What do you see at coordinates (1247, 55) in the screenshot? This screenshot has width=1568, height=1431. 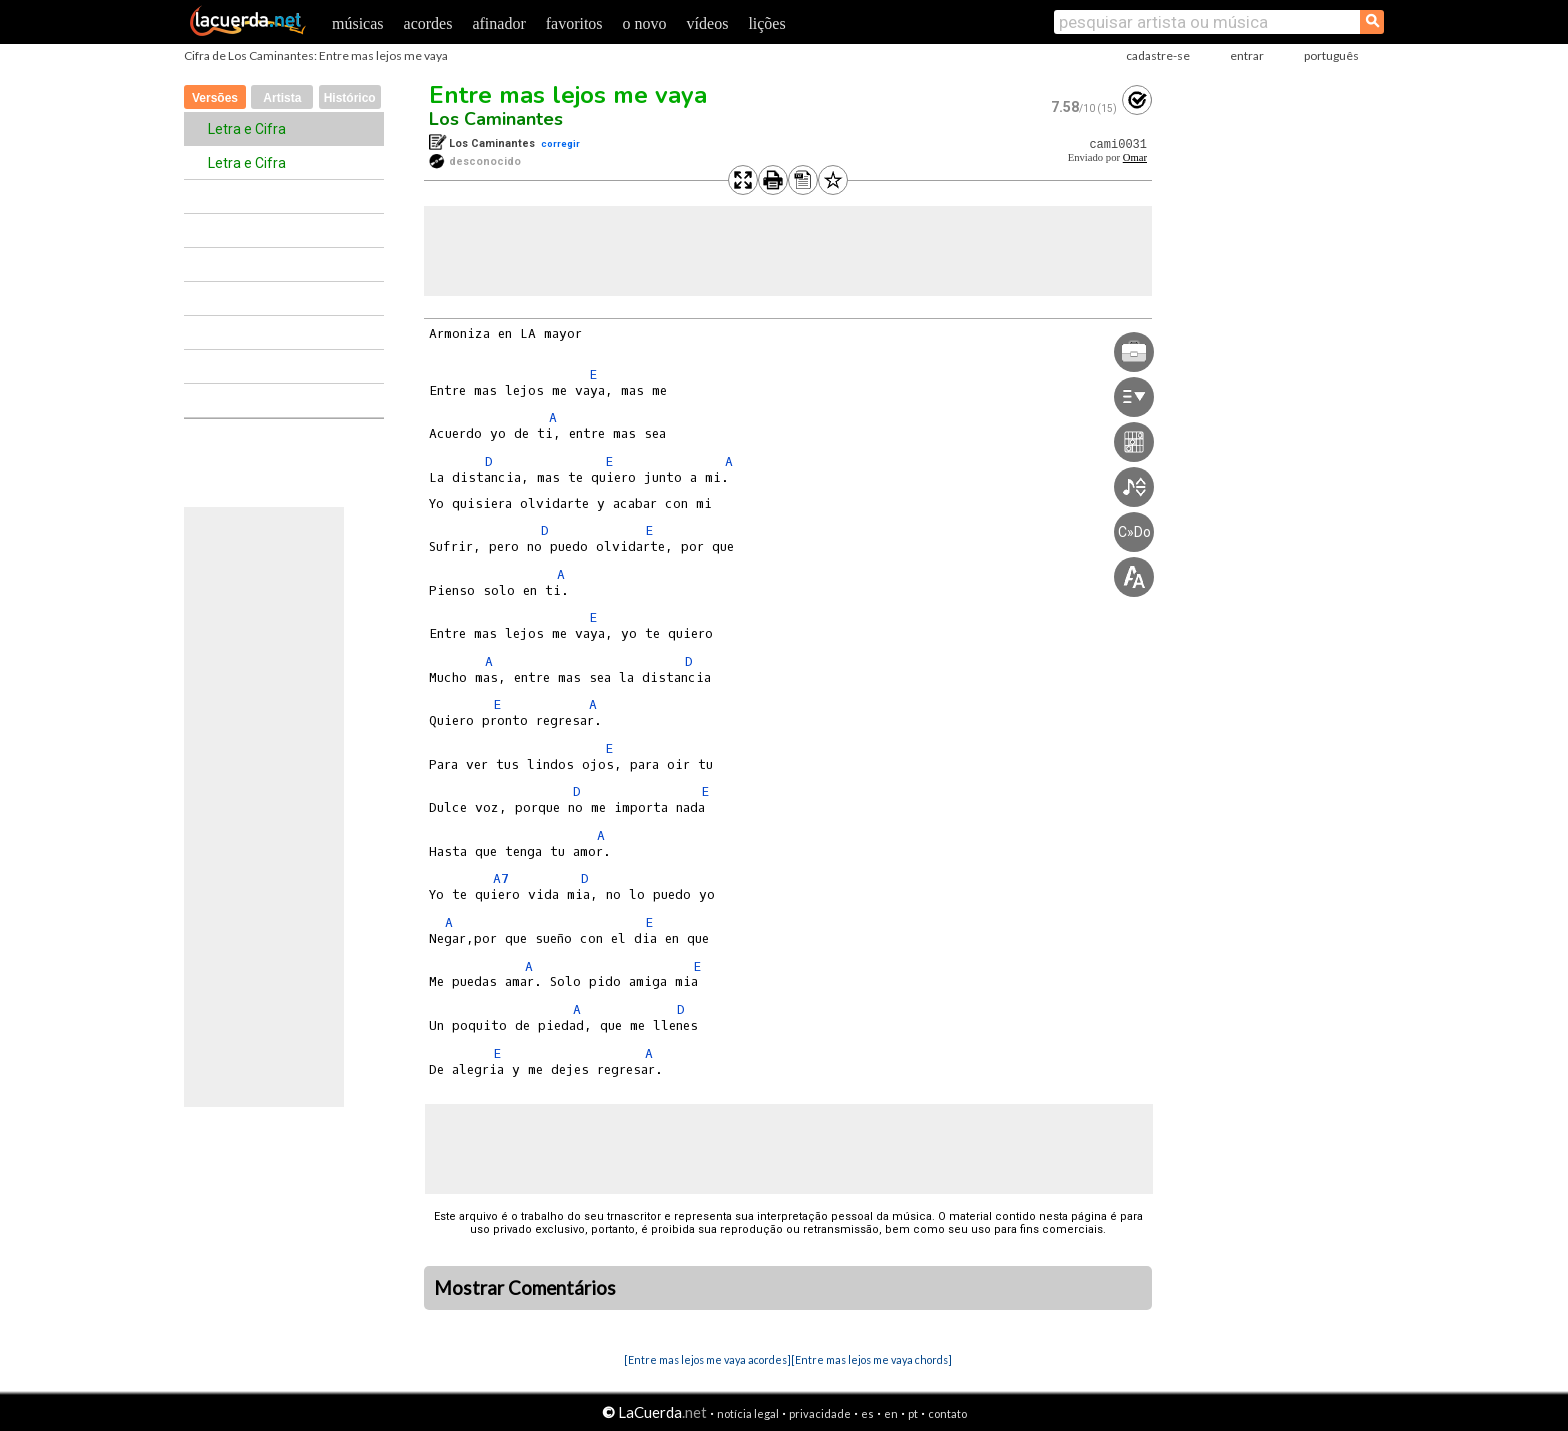 I see `entrar` at bounding box center [1247, 55].